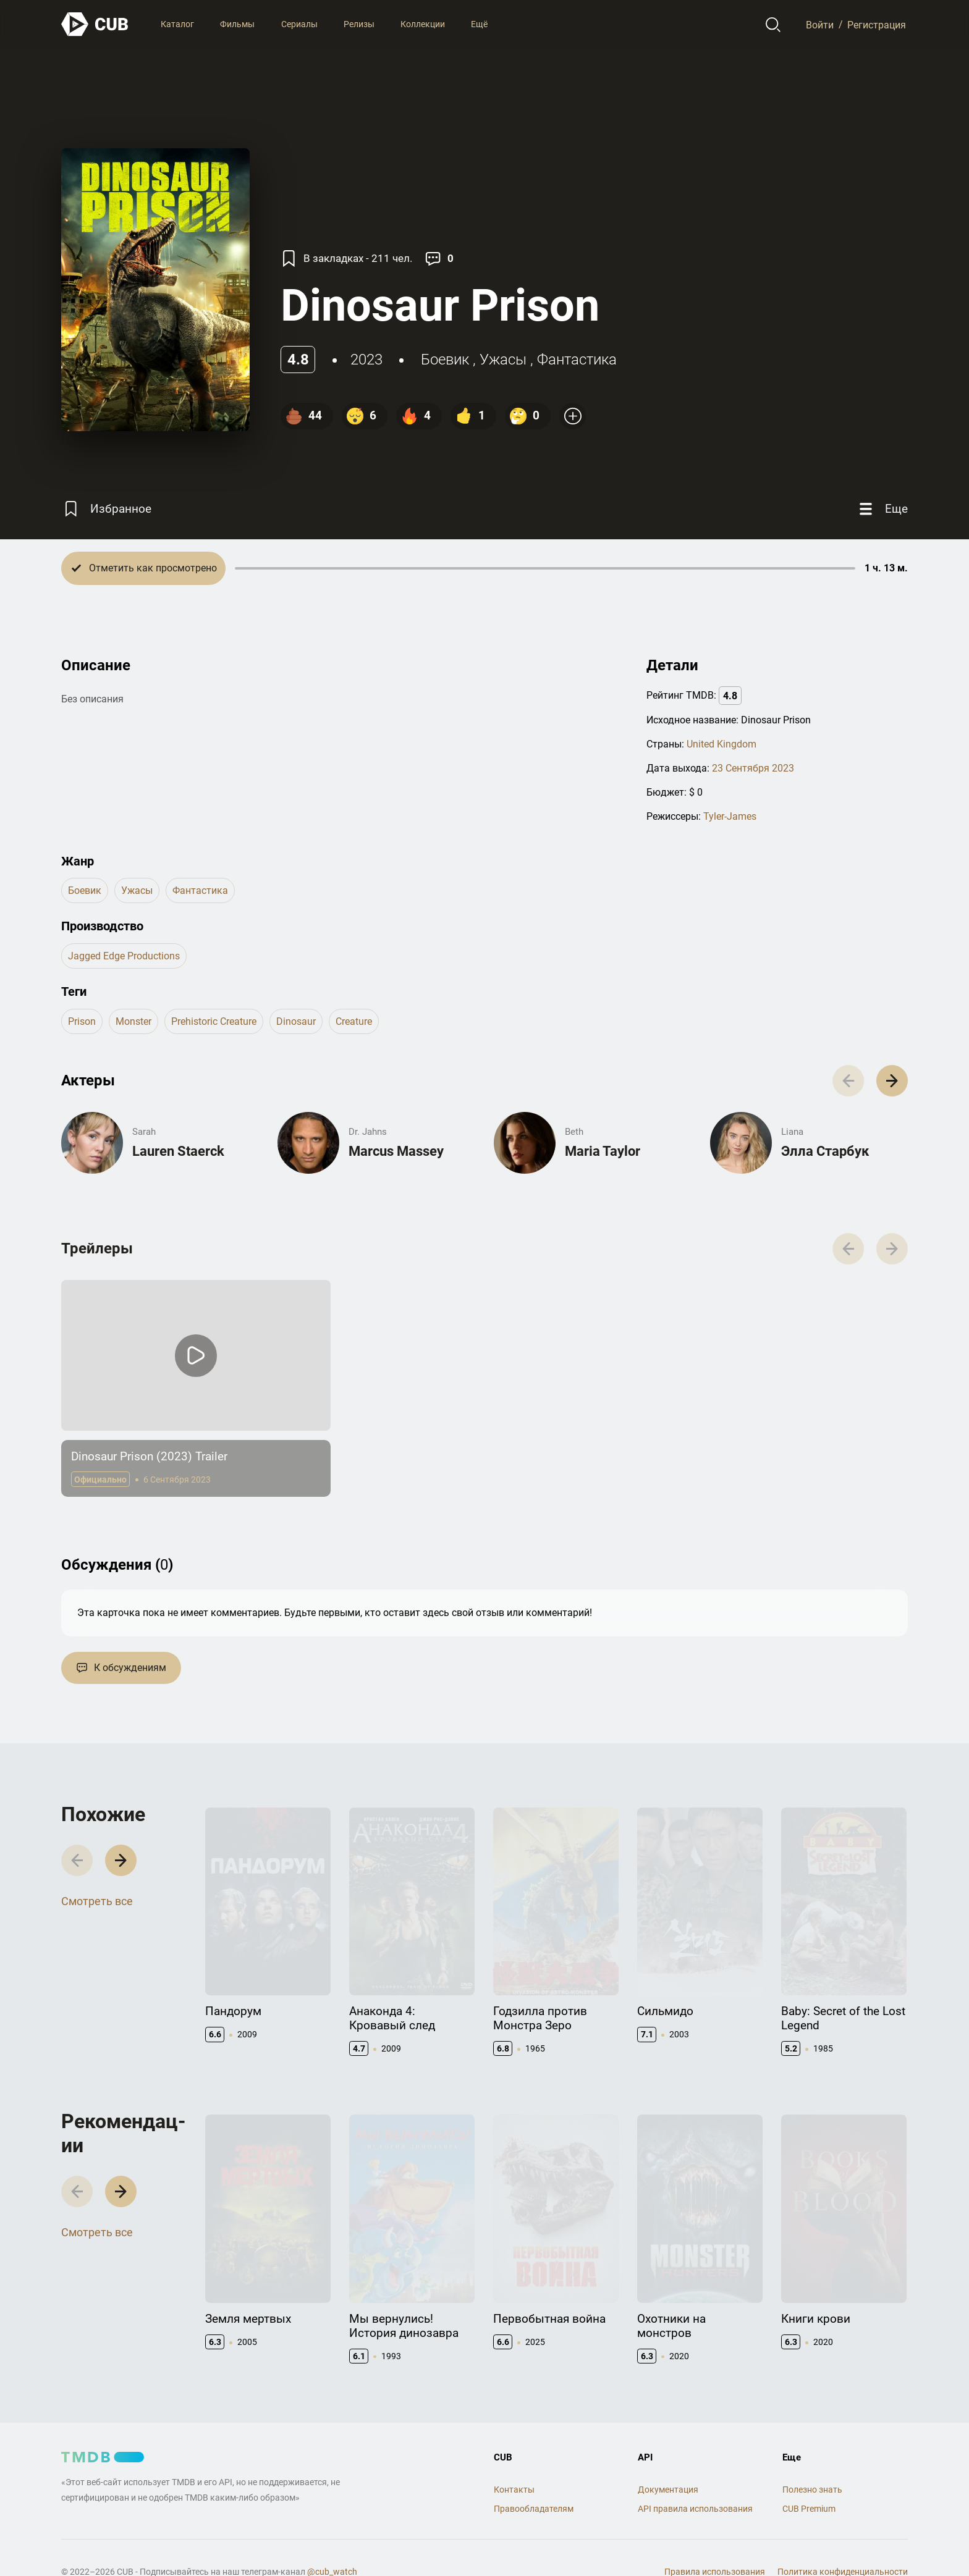 The width and height of the screenshot is (969, 2576). Describe the element at coordinates (124, 956) in the screenshot. I see `Jagged Edge Productions` at that location.